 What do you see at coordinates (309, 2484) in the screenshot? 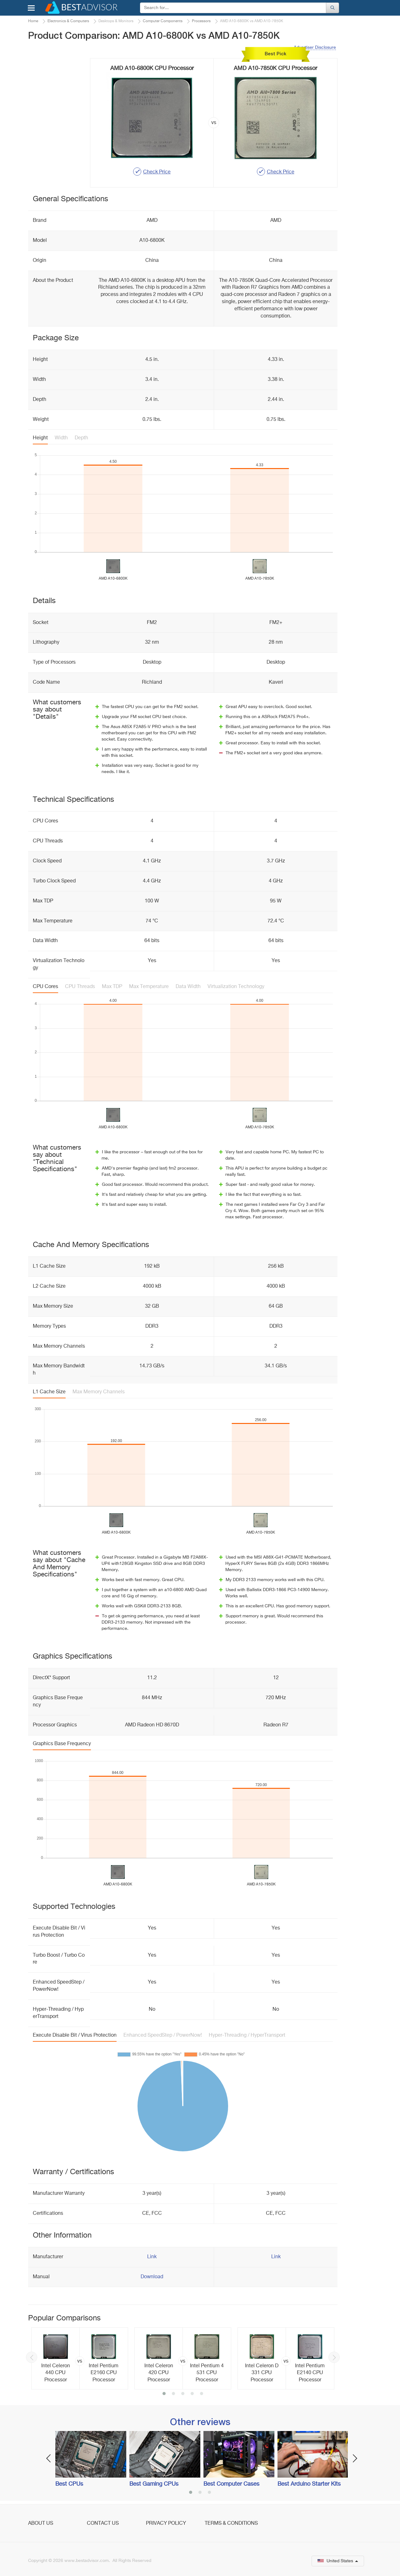
I see `Best Arduino Starter Kits` at bounding box center [309, 2484].